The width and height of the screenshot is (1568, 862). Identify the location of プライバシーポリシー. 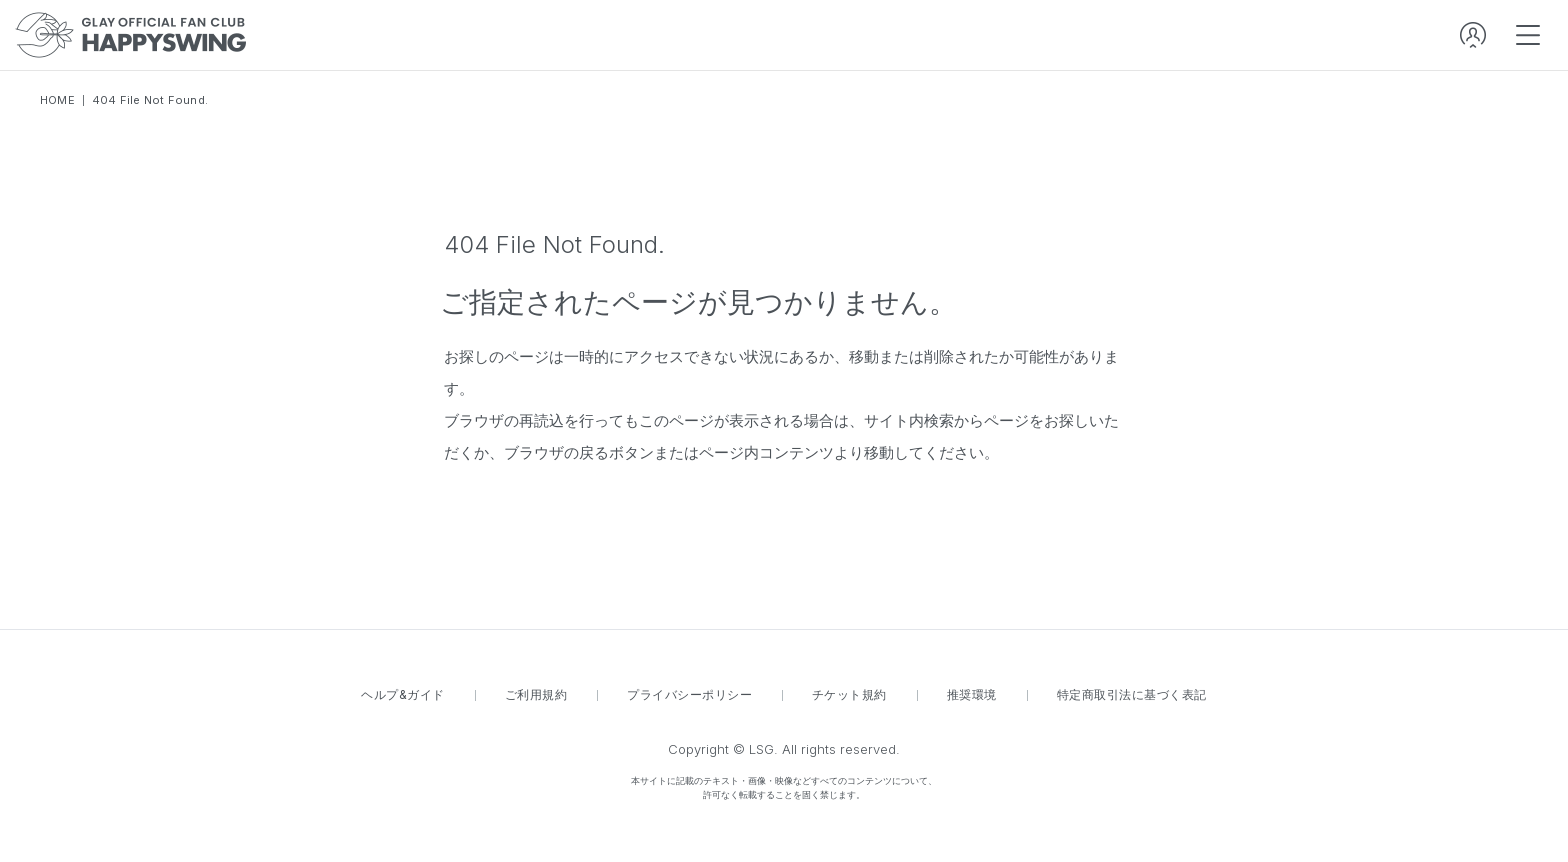
(689, 695).